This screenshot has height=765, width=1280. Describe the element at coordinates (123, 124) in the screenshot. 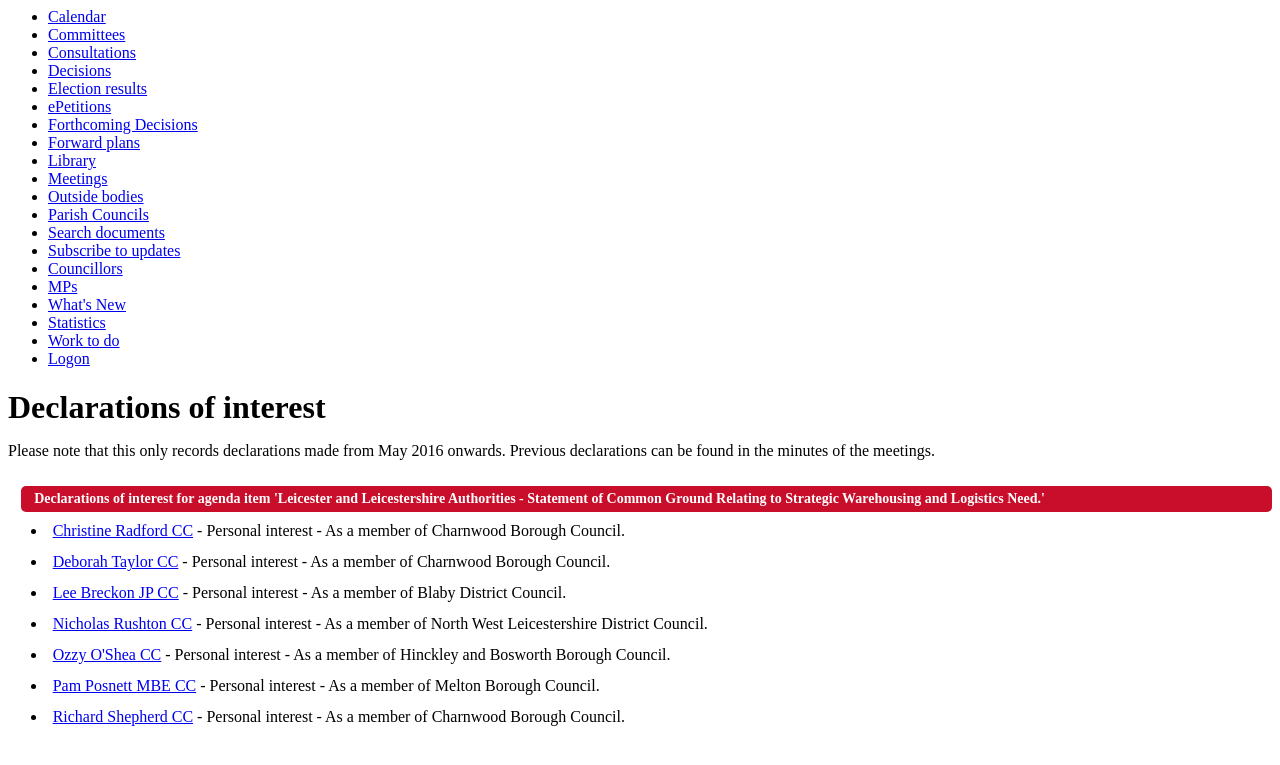

I see `Forthcoming Decisions` at that location.